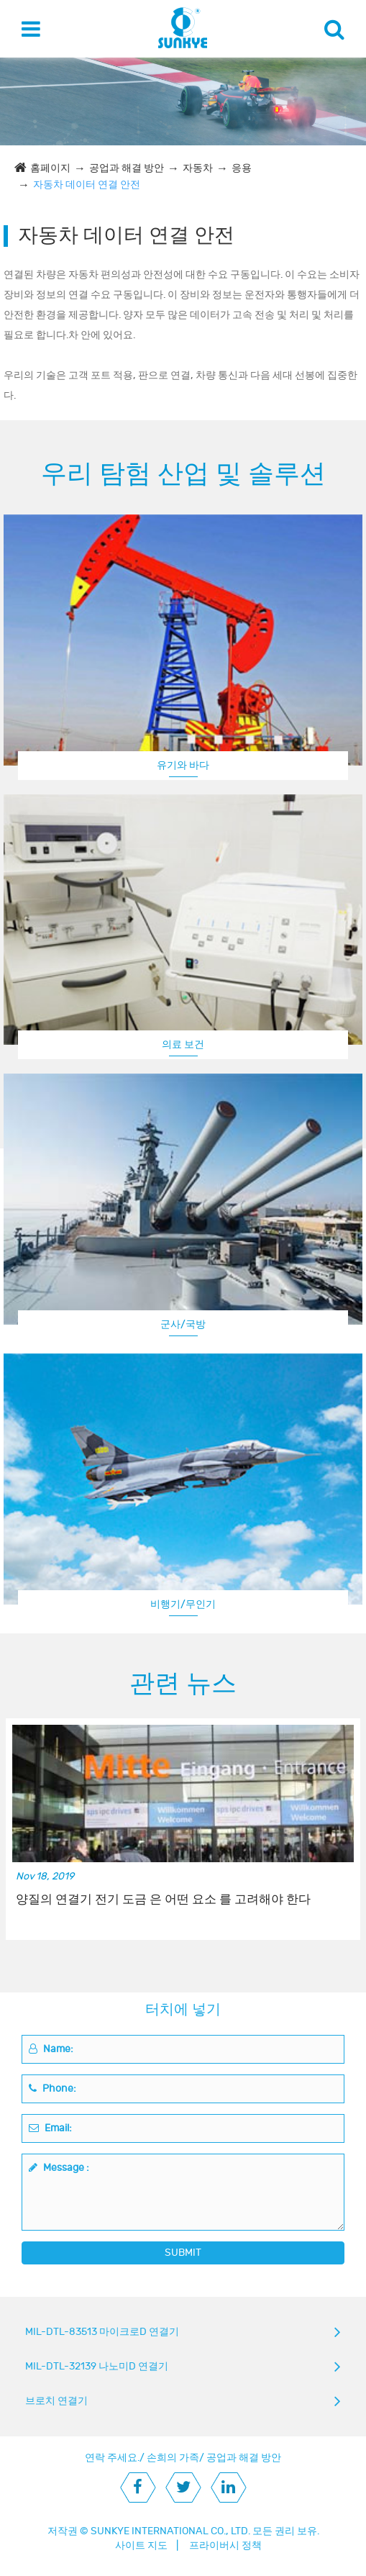 The height and width of the screenshot is (2576, 366). I want to click on 자동차, so click(198, 168).